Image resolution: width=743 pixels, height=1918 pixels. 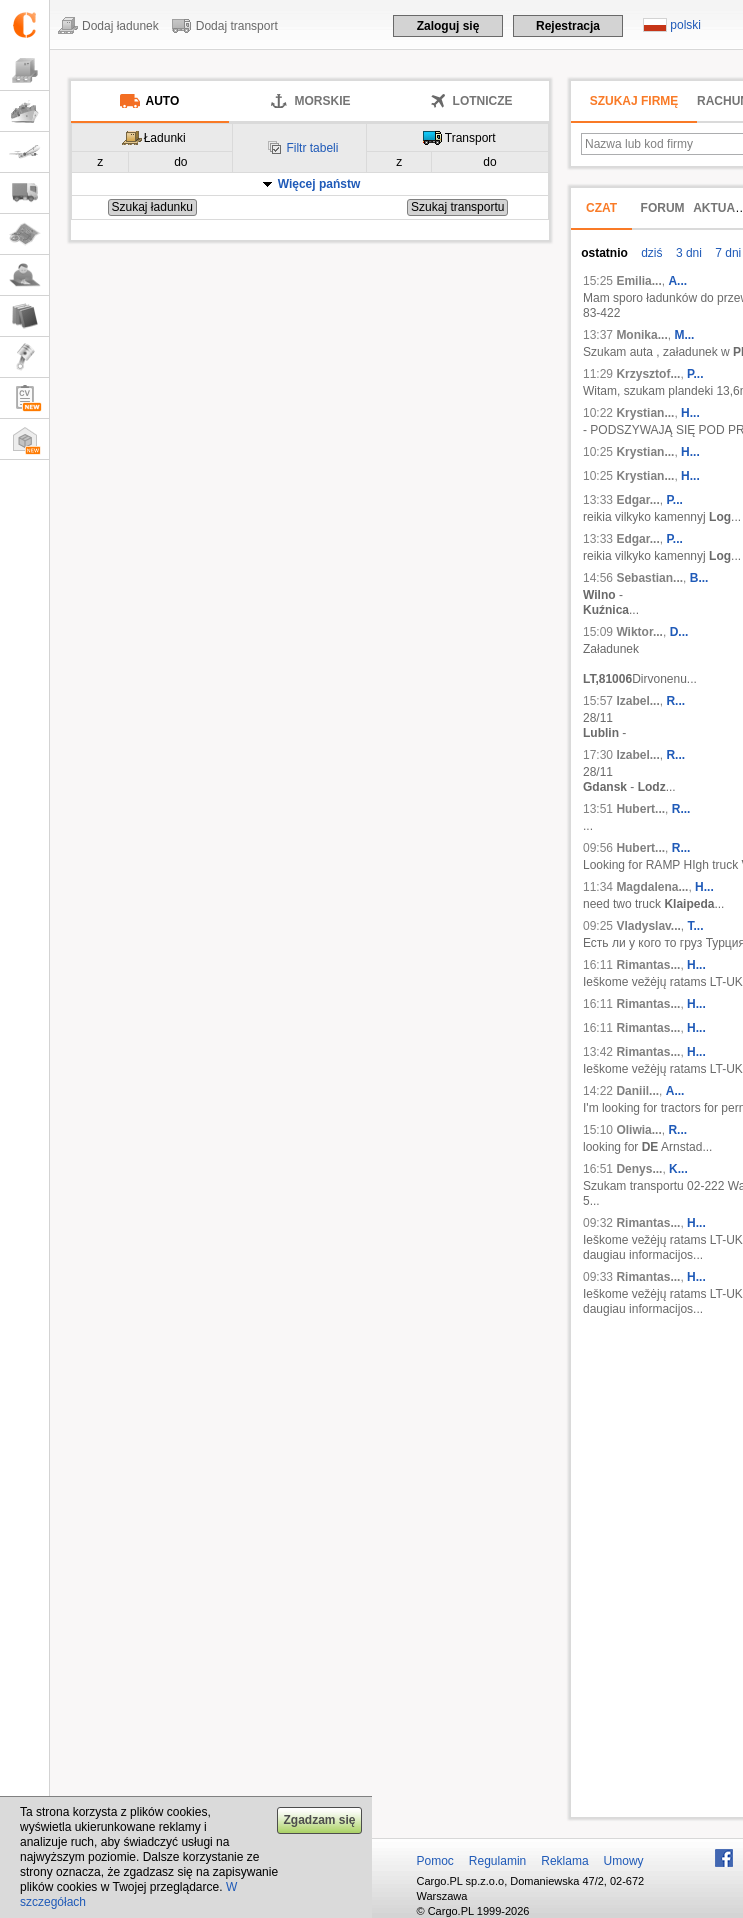 I want to click on Monika..., so click(x=641, y=335).